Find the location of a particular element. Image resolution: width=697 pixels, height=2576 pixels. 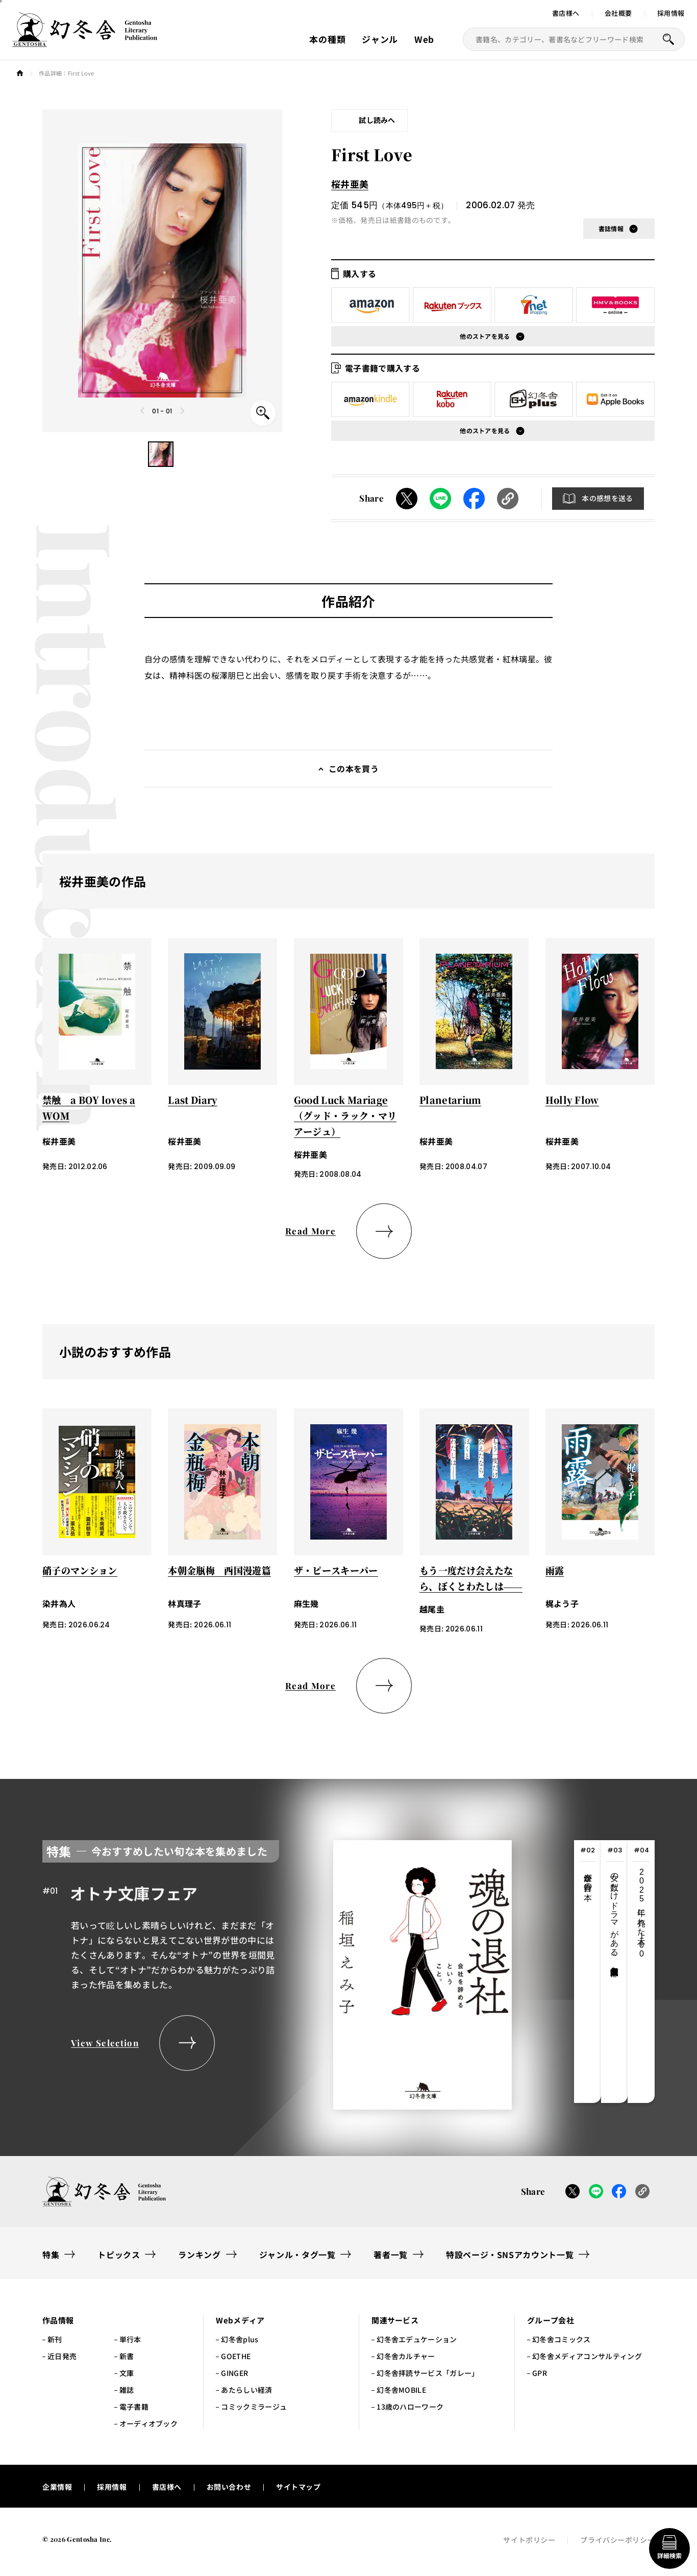

[button] is located at coordinates (160, 454).